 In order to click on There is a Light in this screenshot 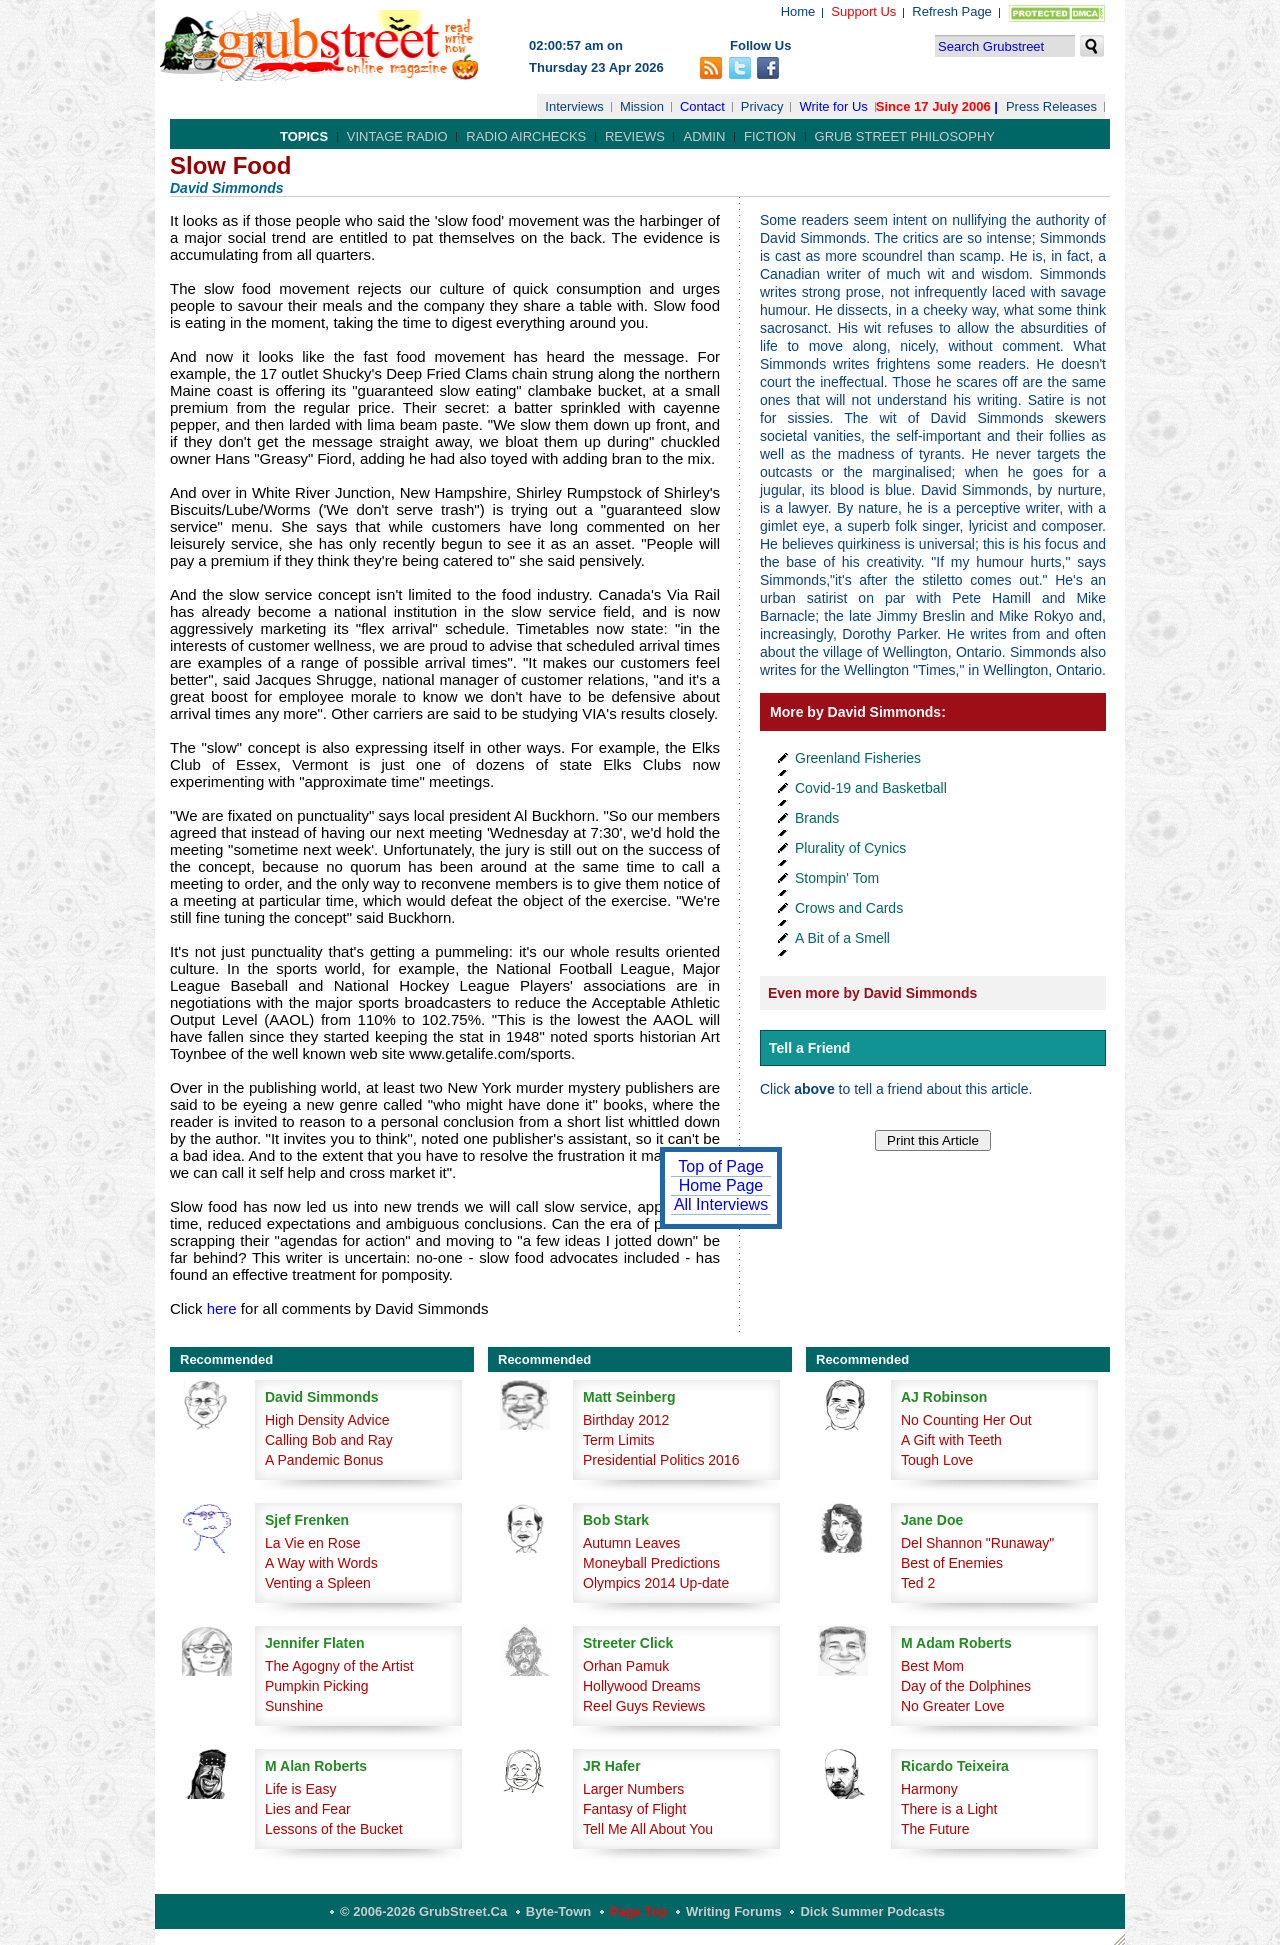, I will do `click(949, 1809)`.